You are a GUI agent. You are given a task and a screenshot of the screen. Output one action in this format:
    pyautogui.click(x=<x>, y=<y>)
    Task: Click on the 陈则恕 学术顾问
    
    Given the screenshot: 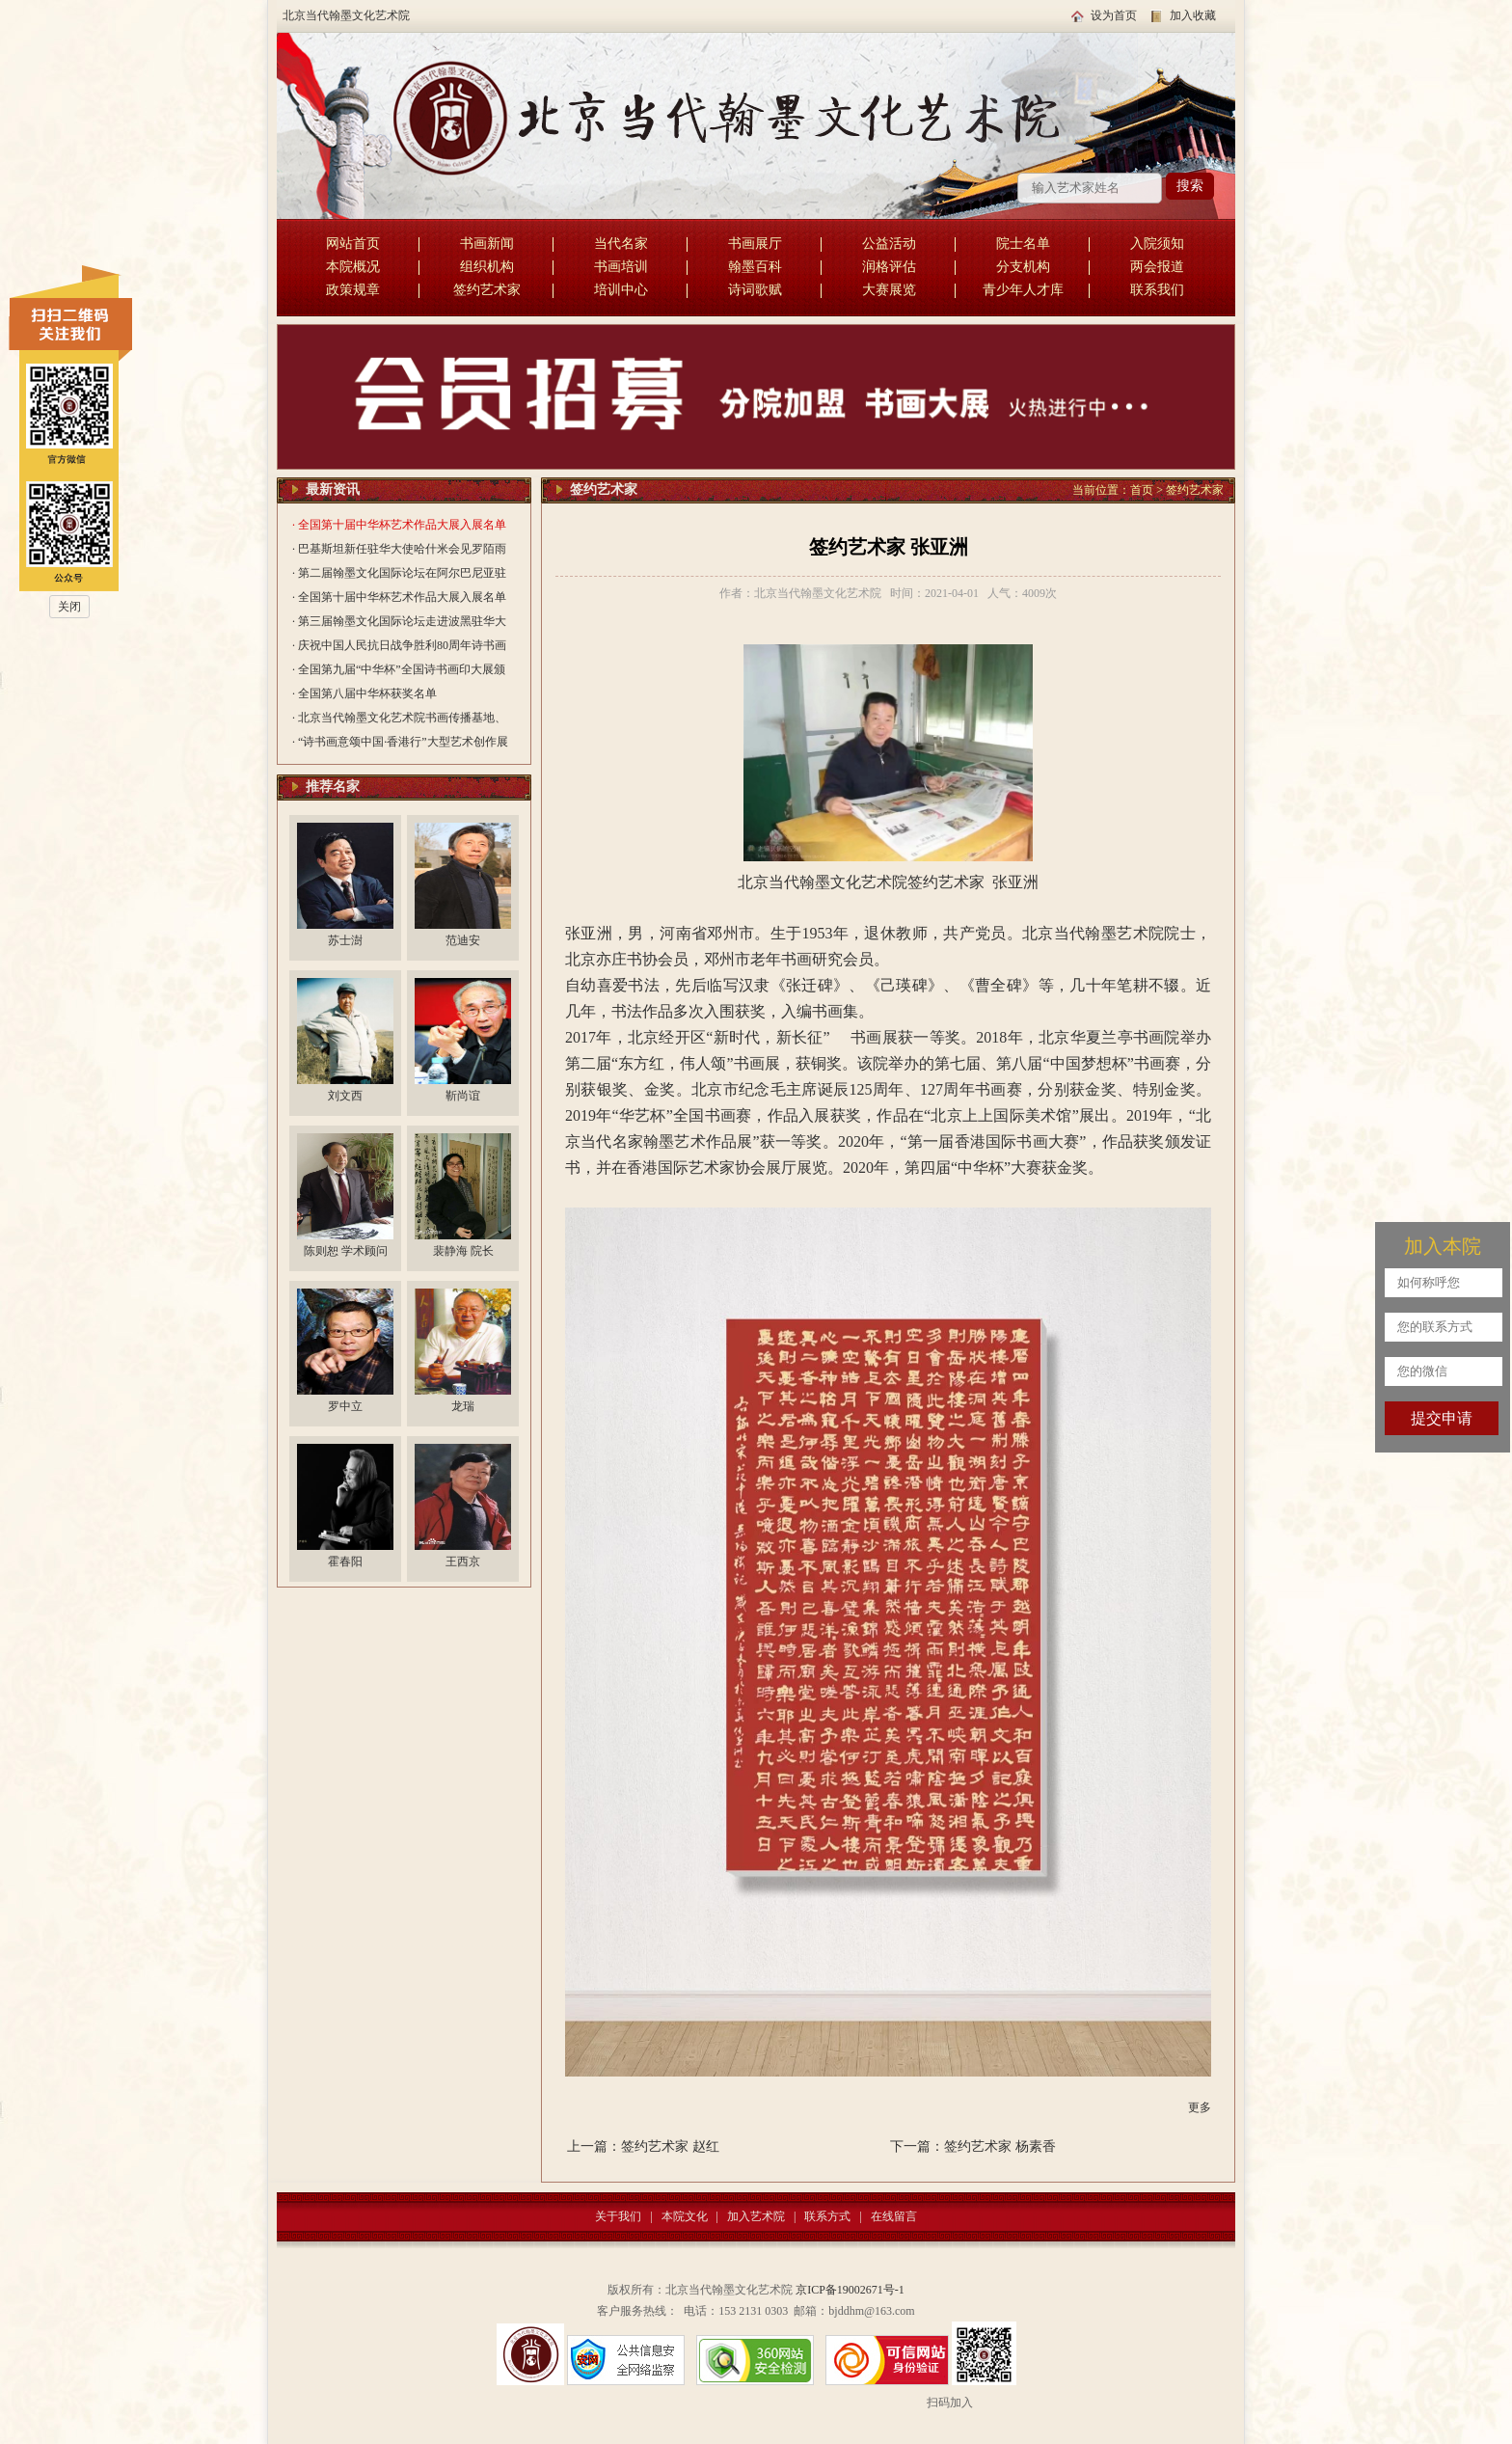 What is the action you would take?
    pyautogui.click(x=346, y=1251)
    